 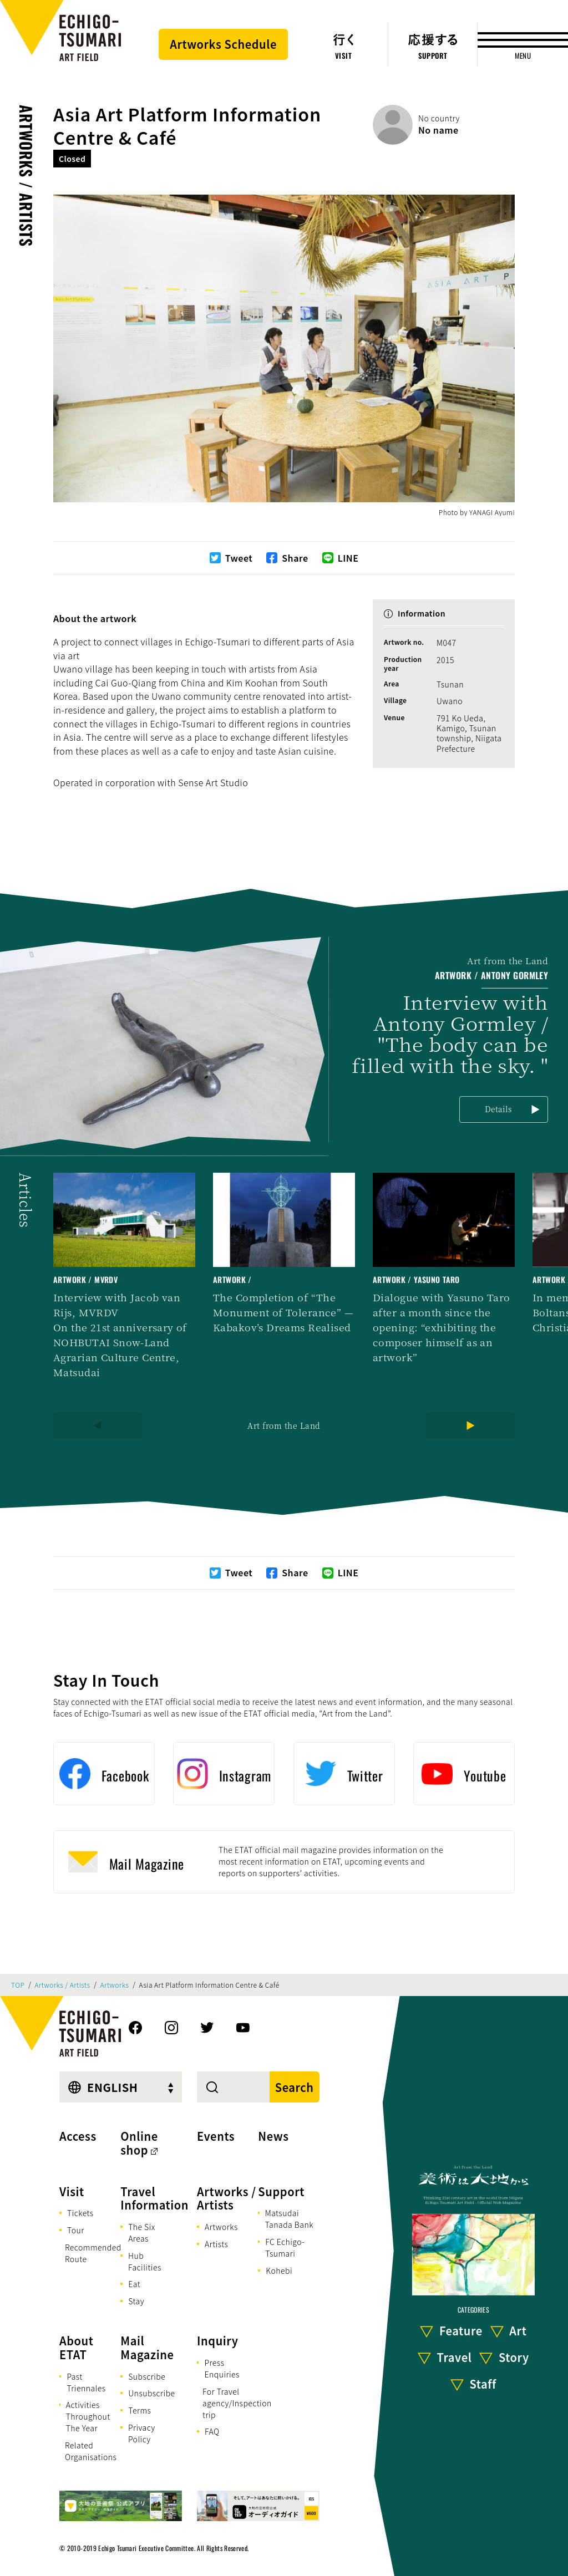 What do you see at coordinates (283, 1425) in the screenshot?
I see `Art from the Land` at bounding box center [283, 1425].